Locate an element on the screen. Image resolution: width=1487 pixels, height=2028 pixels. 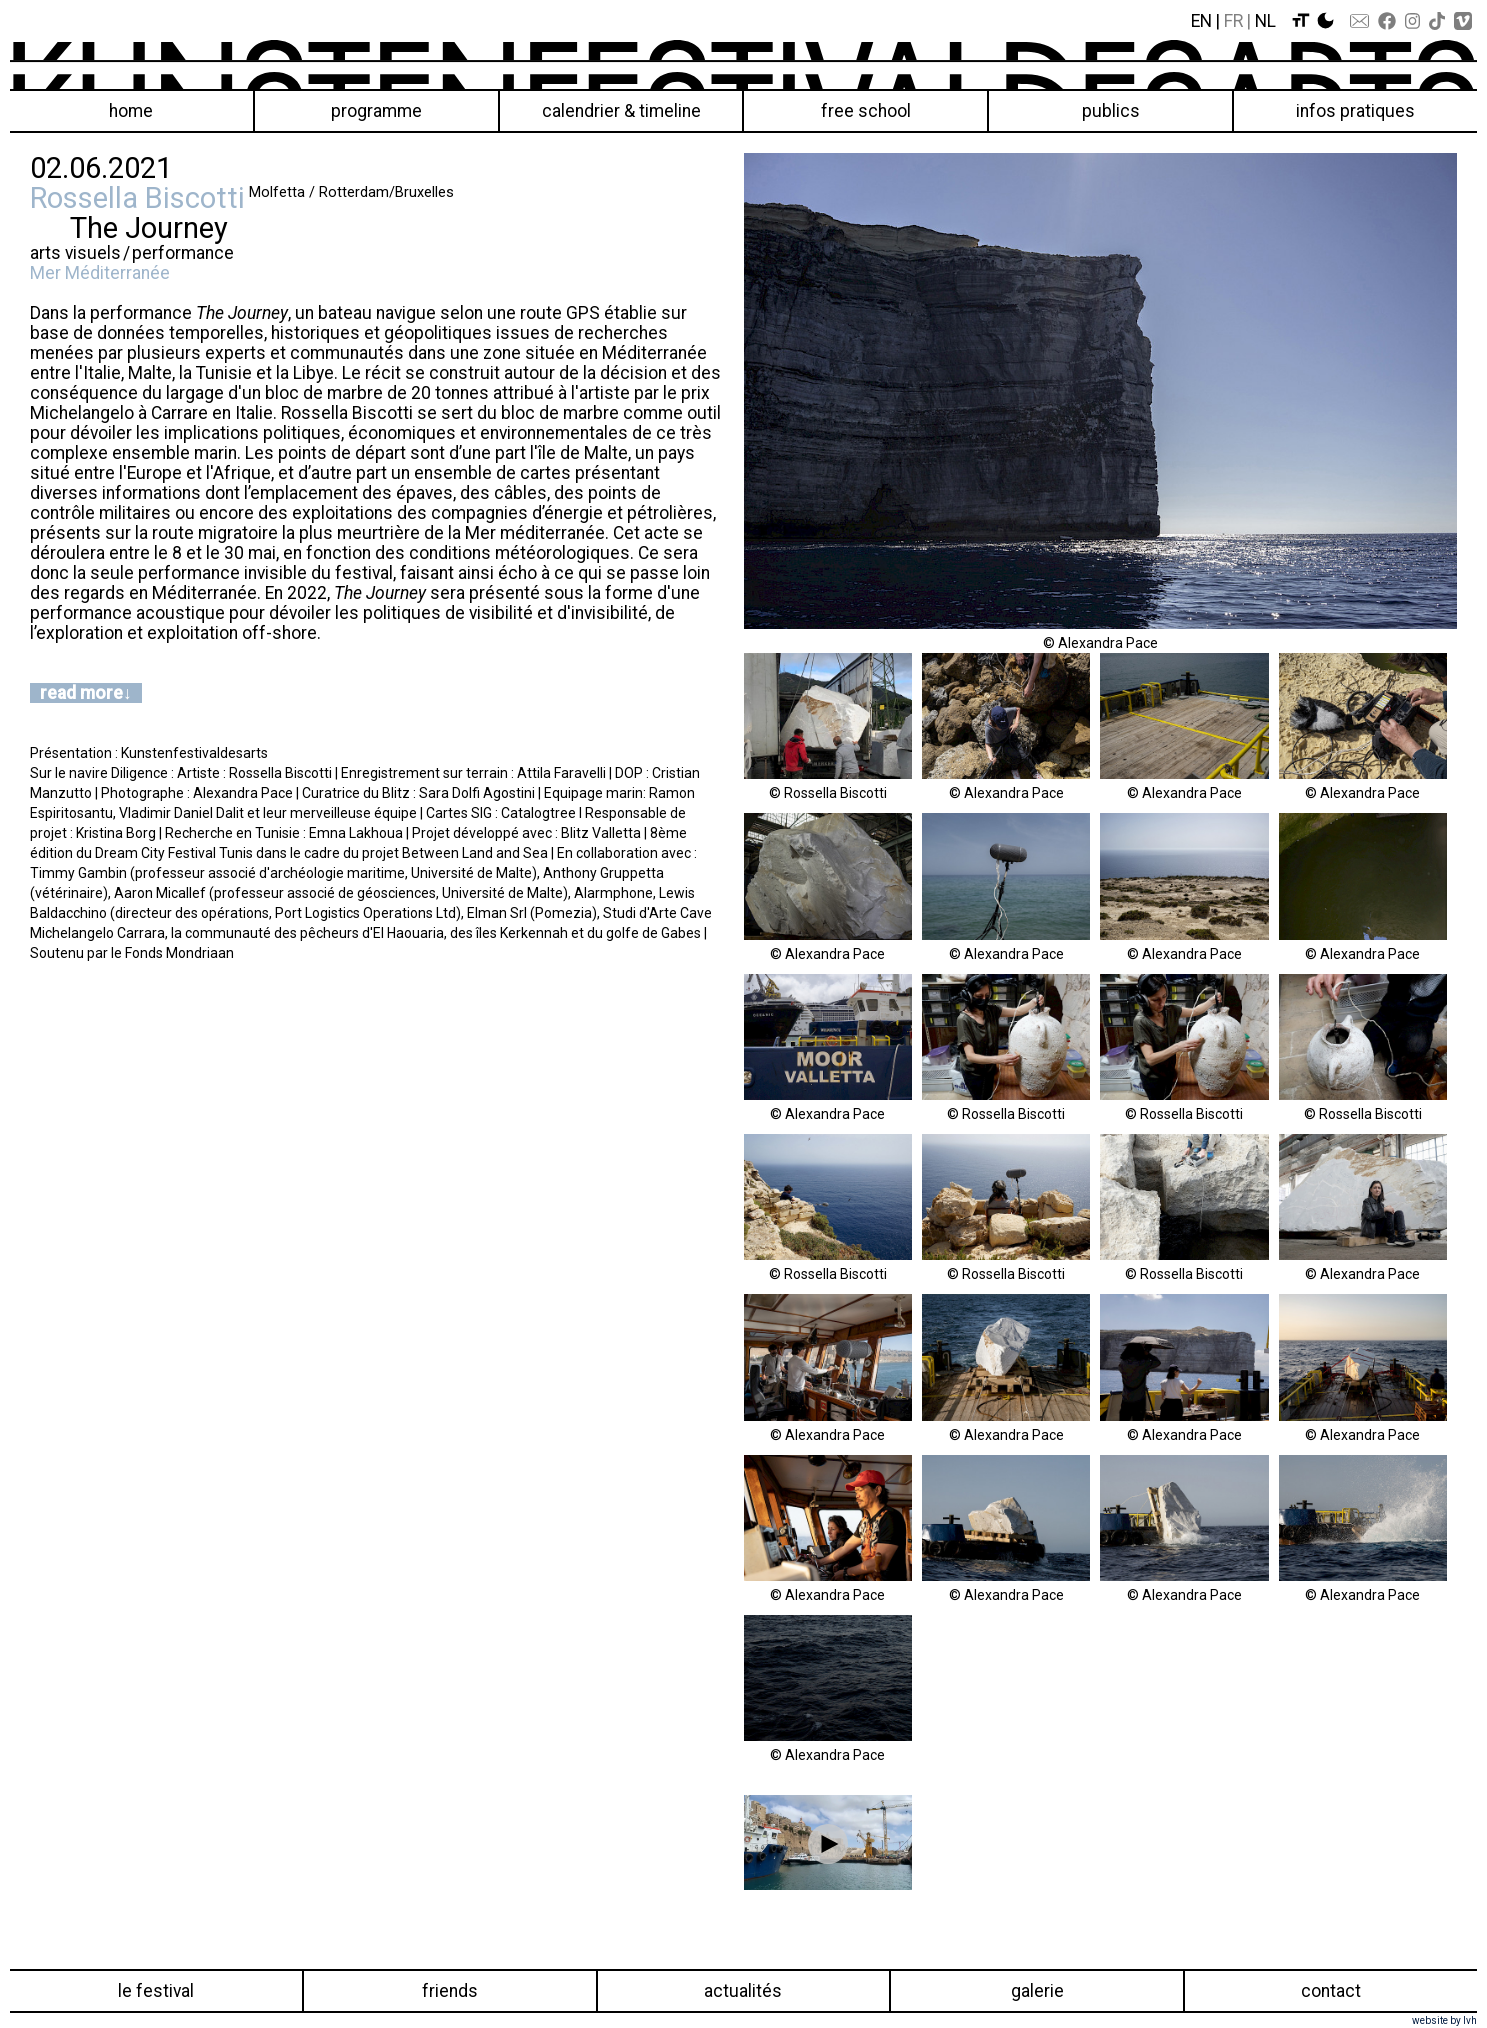
Actualités is located at coordinates (743, 1991).